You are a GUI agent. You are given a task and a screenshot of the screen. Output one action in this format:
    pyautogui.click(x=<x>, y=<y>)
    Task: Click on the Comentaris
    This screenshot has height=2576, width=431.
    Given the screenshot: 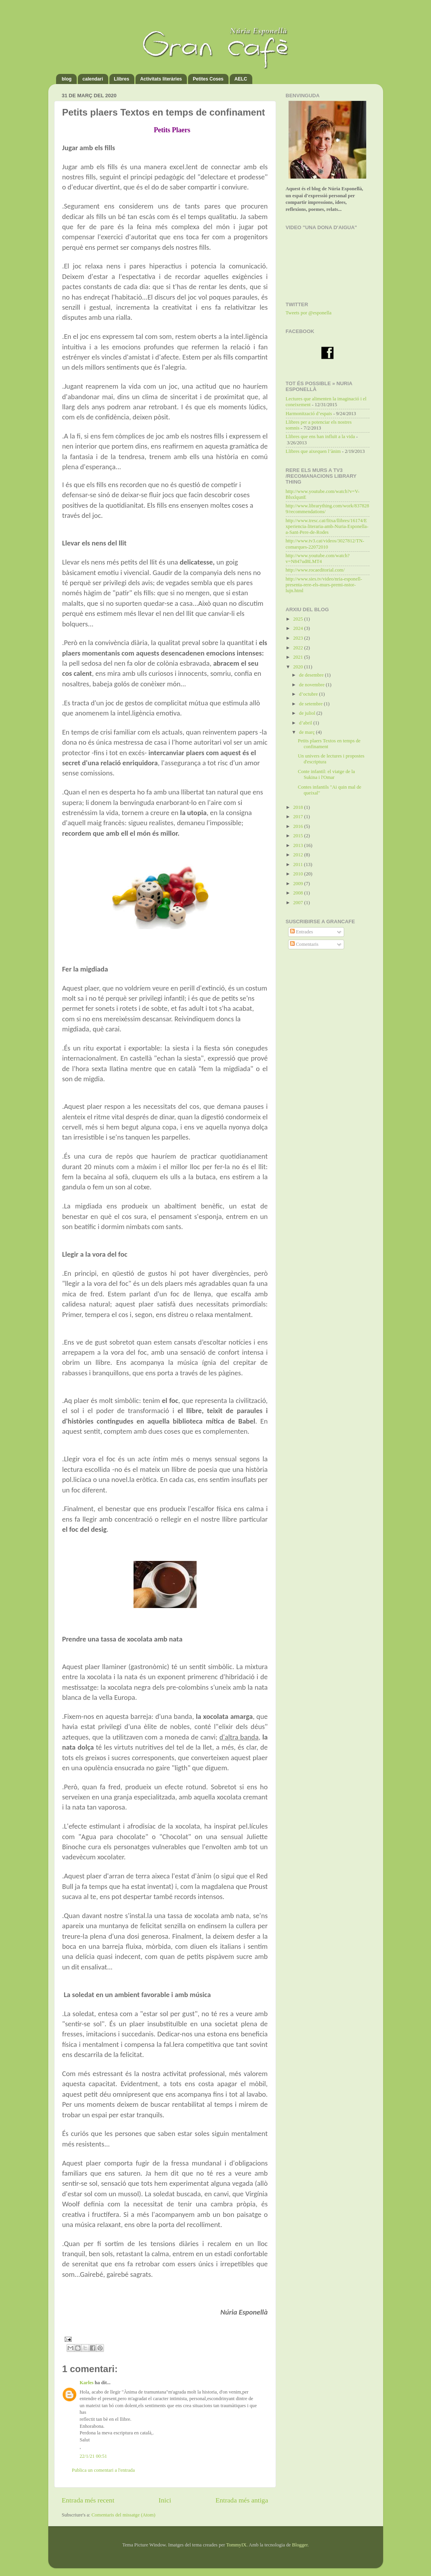 What is the action you would take?
    pyautogui.click(x=304, y=944)
    